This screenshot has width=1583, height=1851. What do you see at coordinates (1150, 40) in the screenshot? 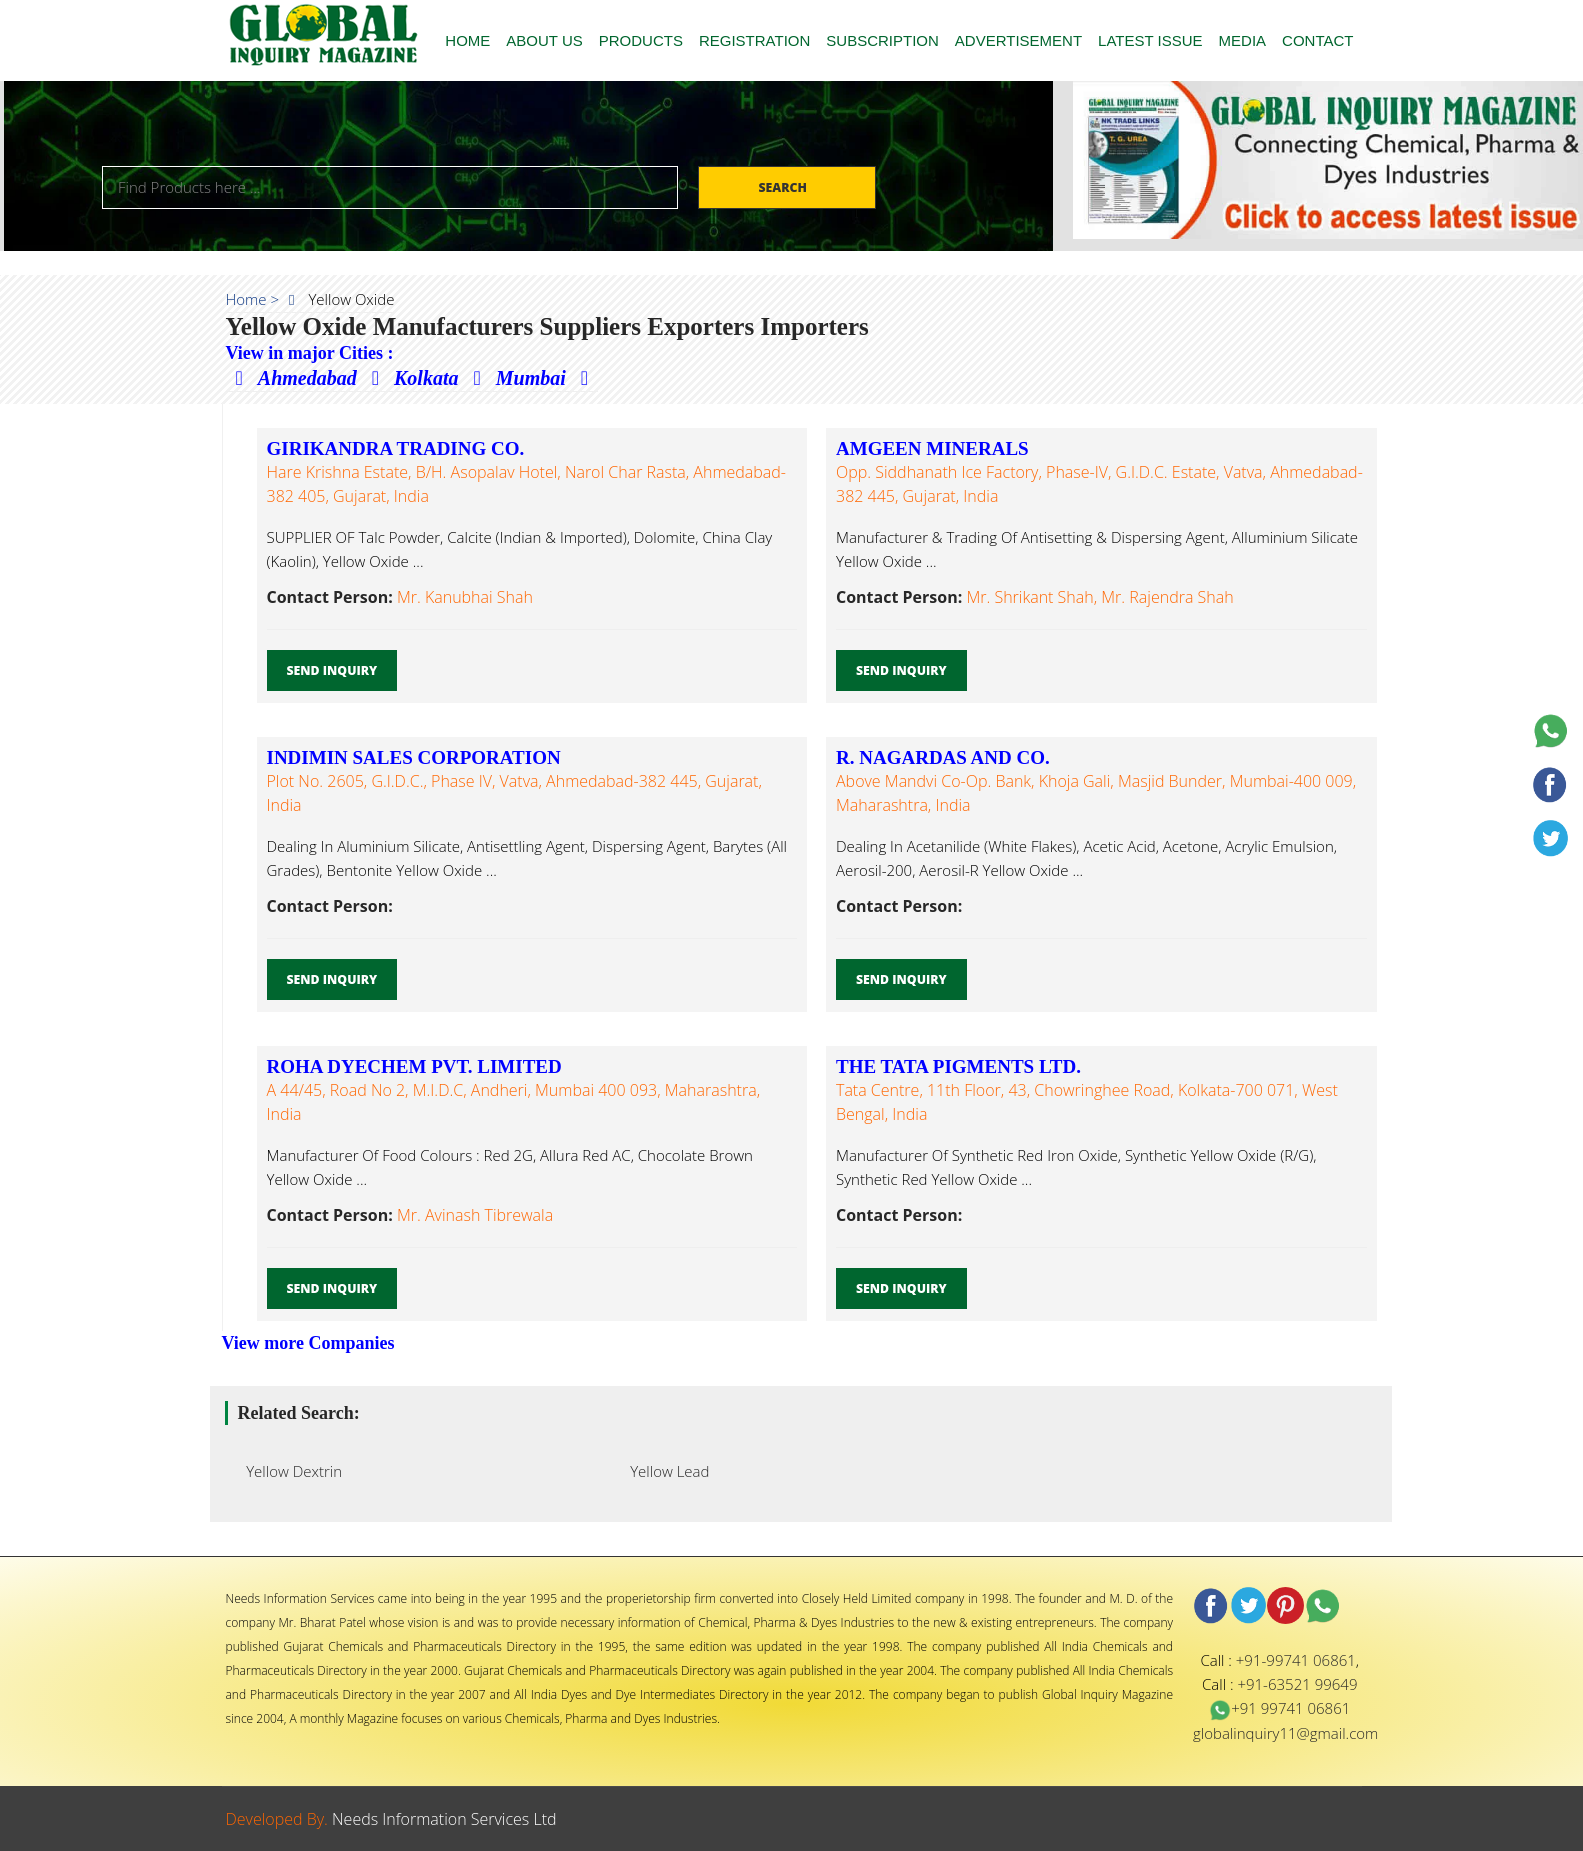
I see `LATEST ISSUE` at bounding box center [1150, 40].